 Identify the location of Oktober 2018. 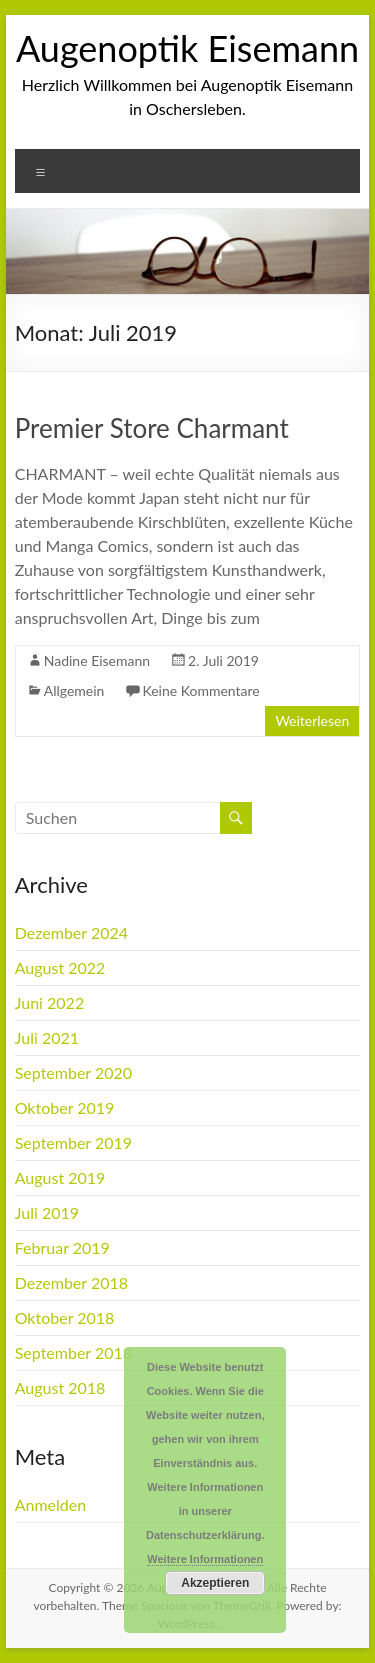
(65, 1317).